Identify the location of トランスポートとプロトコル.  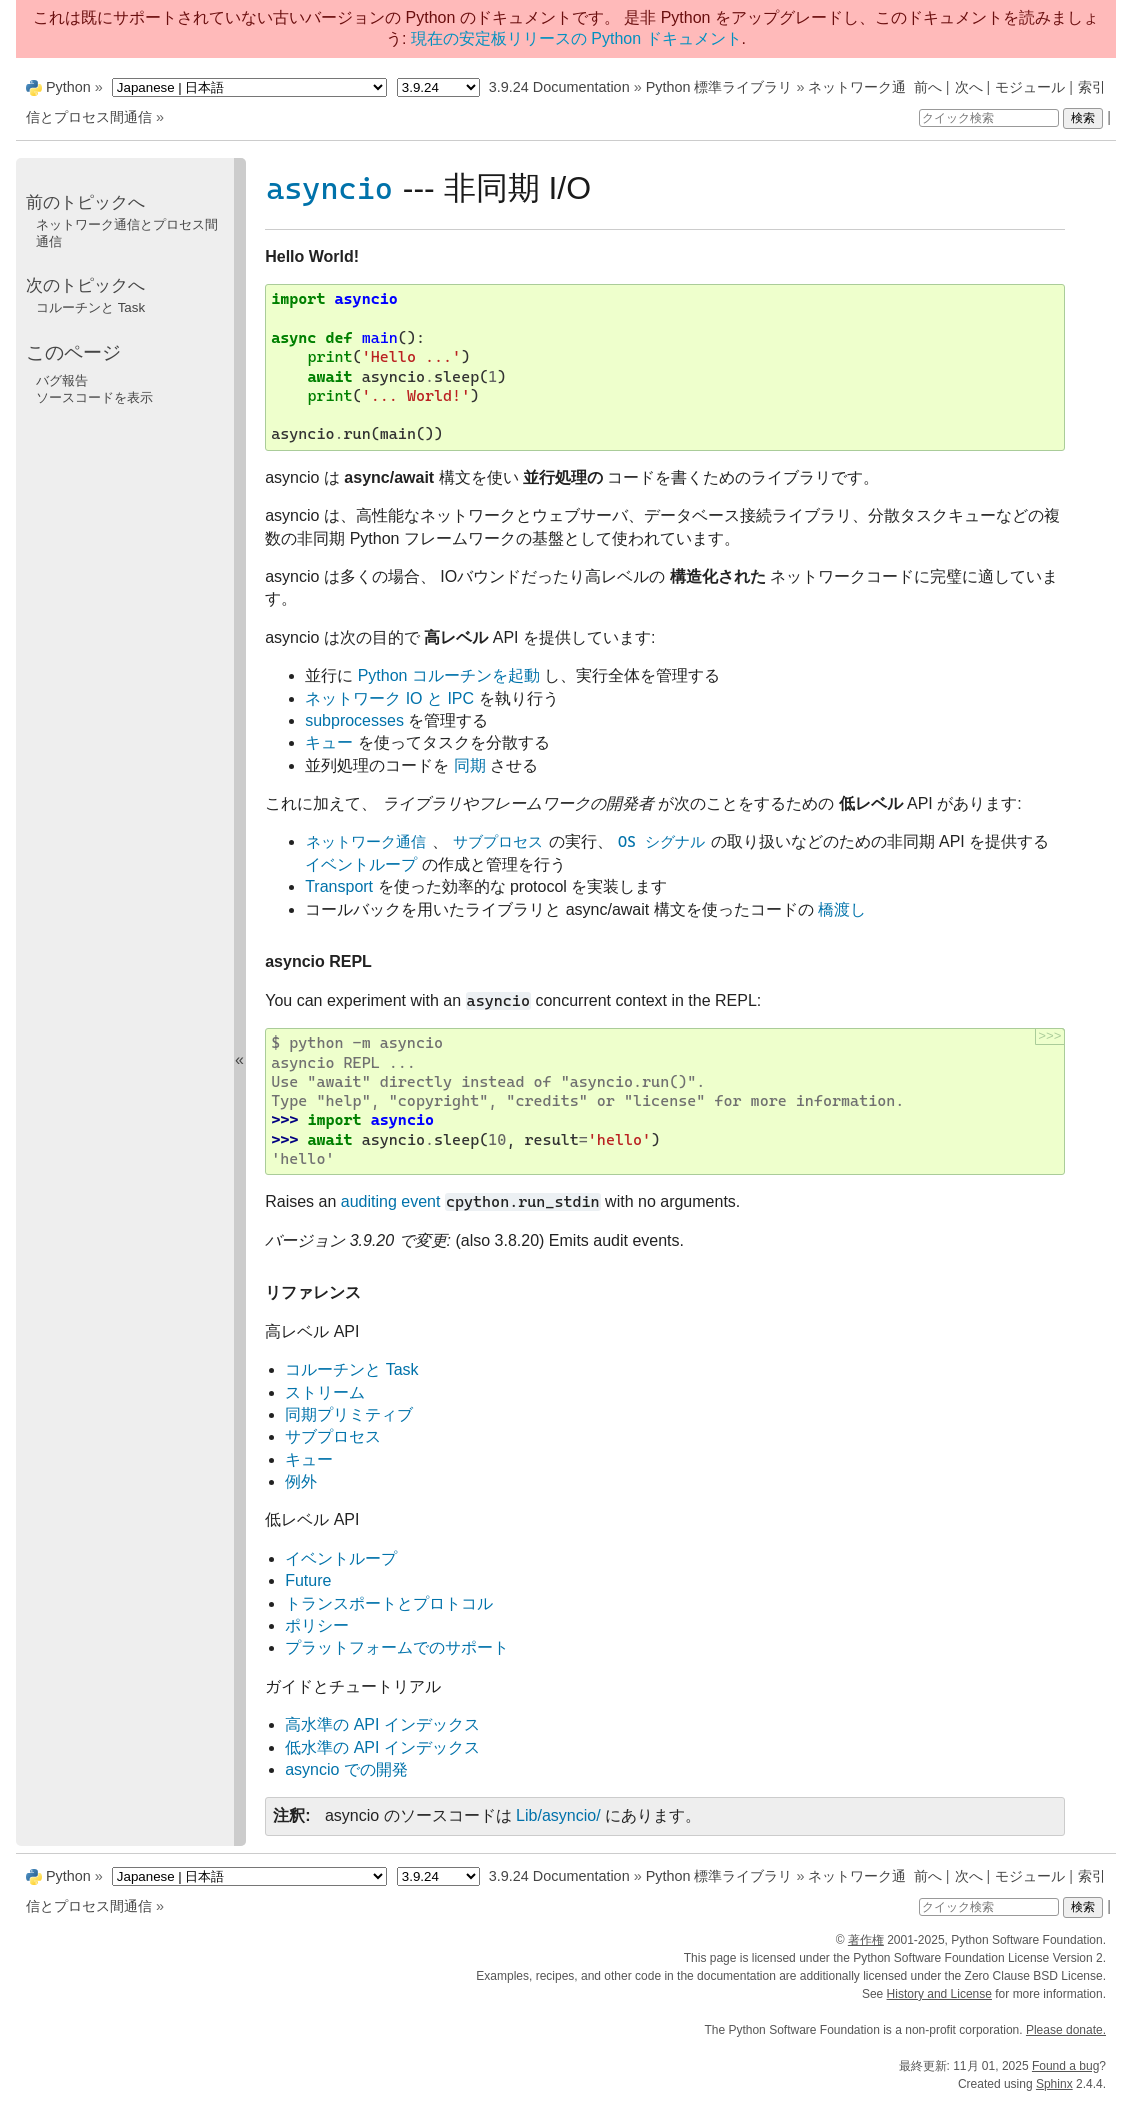
(389, 1603).